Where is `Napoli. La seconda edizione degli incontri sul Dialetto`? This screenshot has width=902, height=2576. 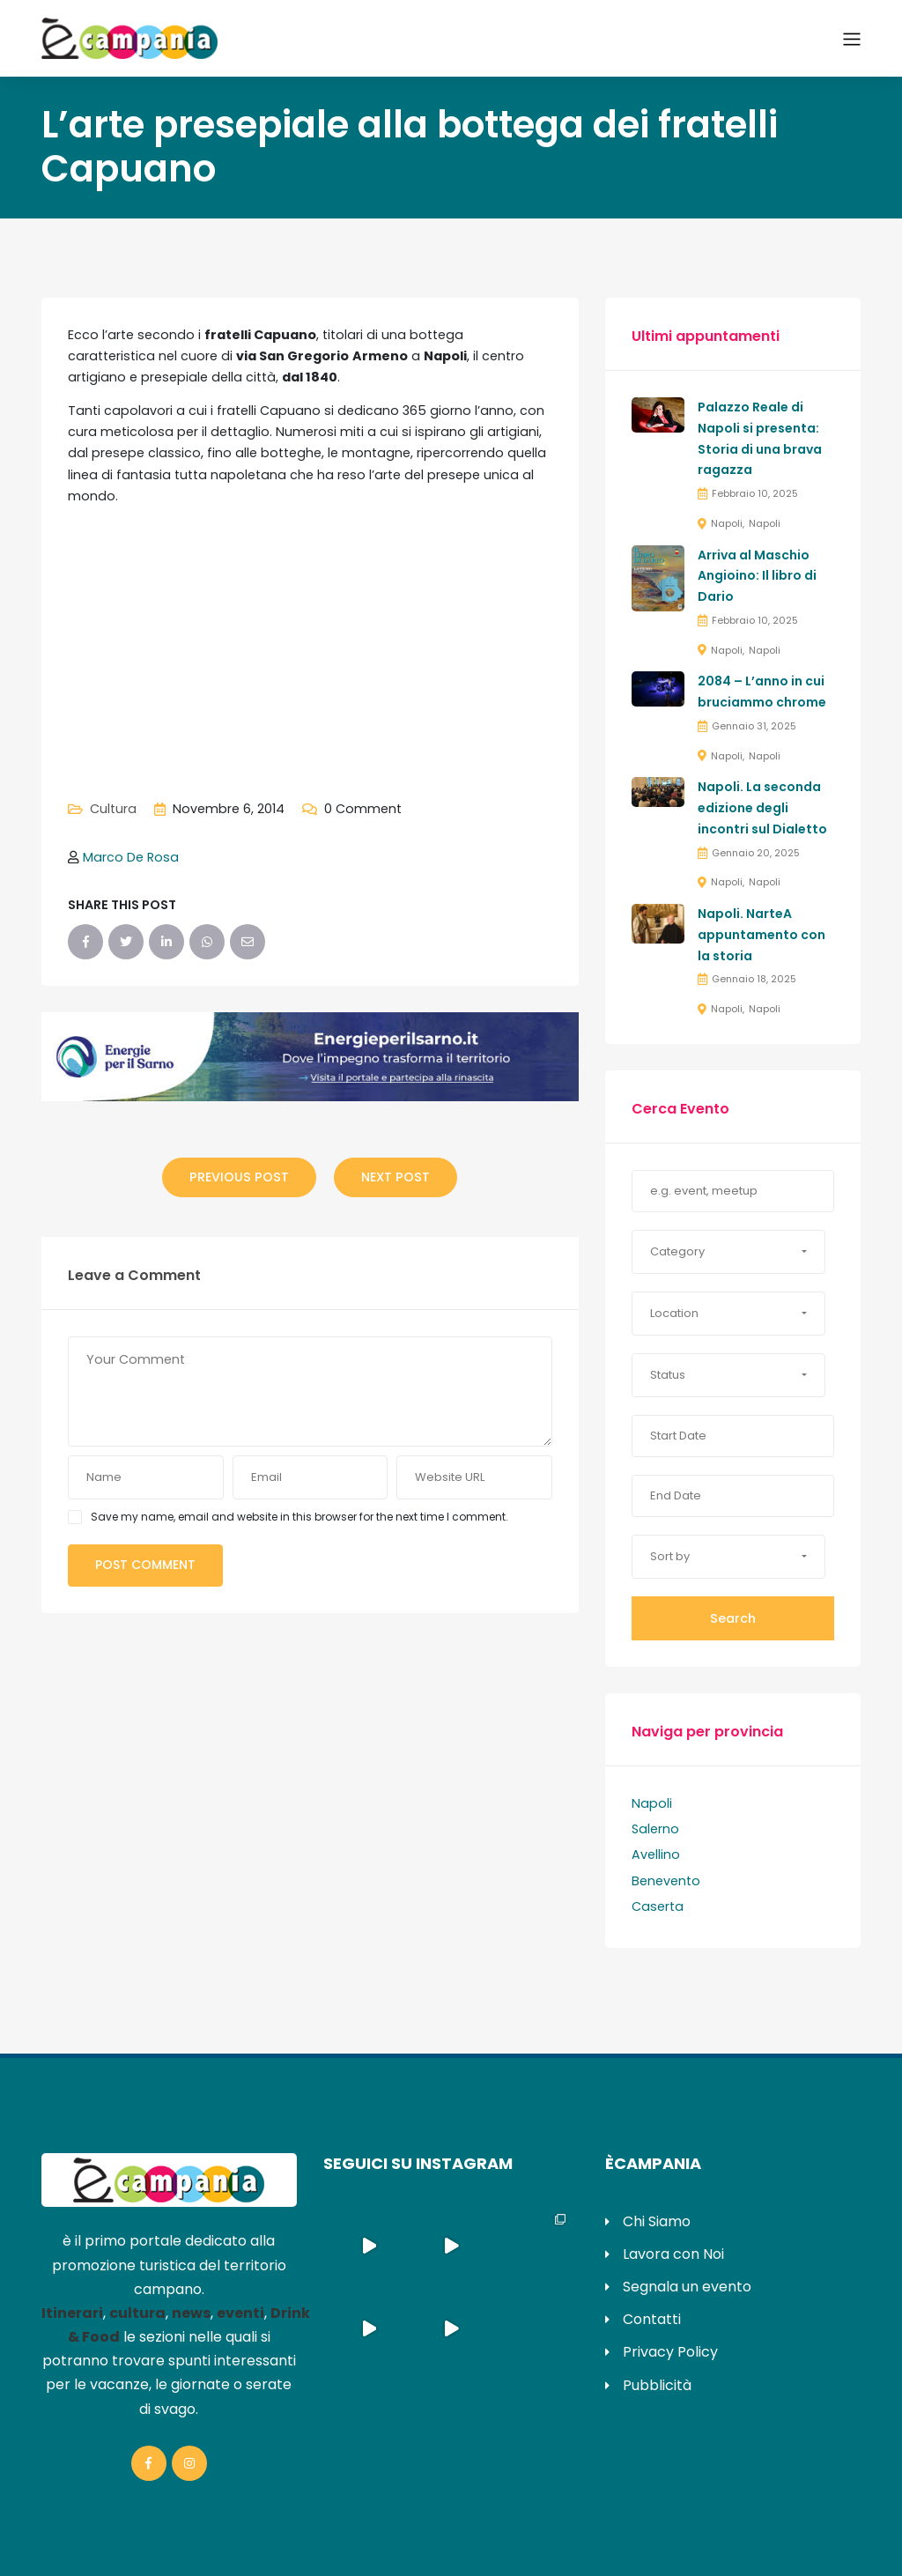 Napoli. La seconda edizione degli incontri sul Dialetto is located at coordinates (762, 808).